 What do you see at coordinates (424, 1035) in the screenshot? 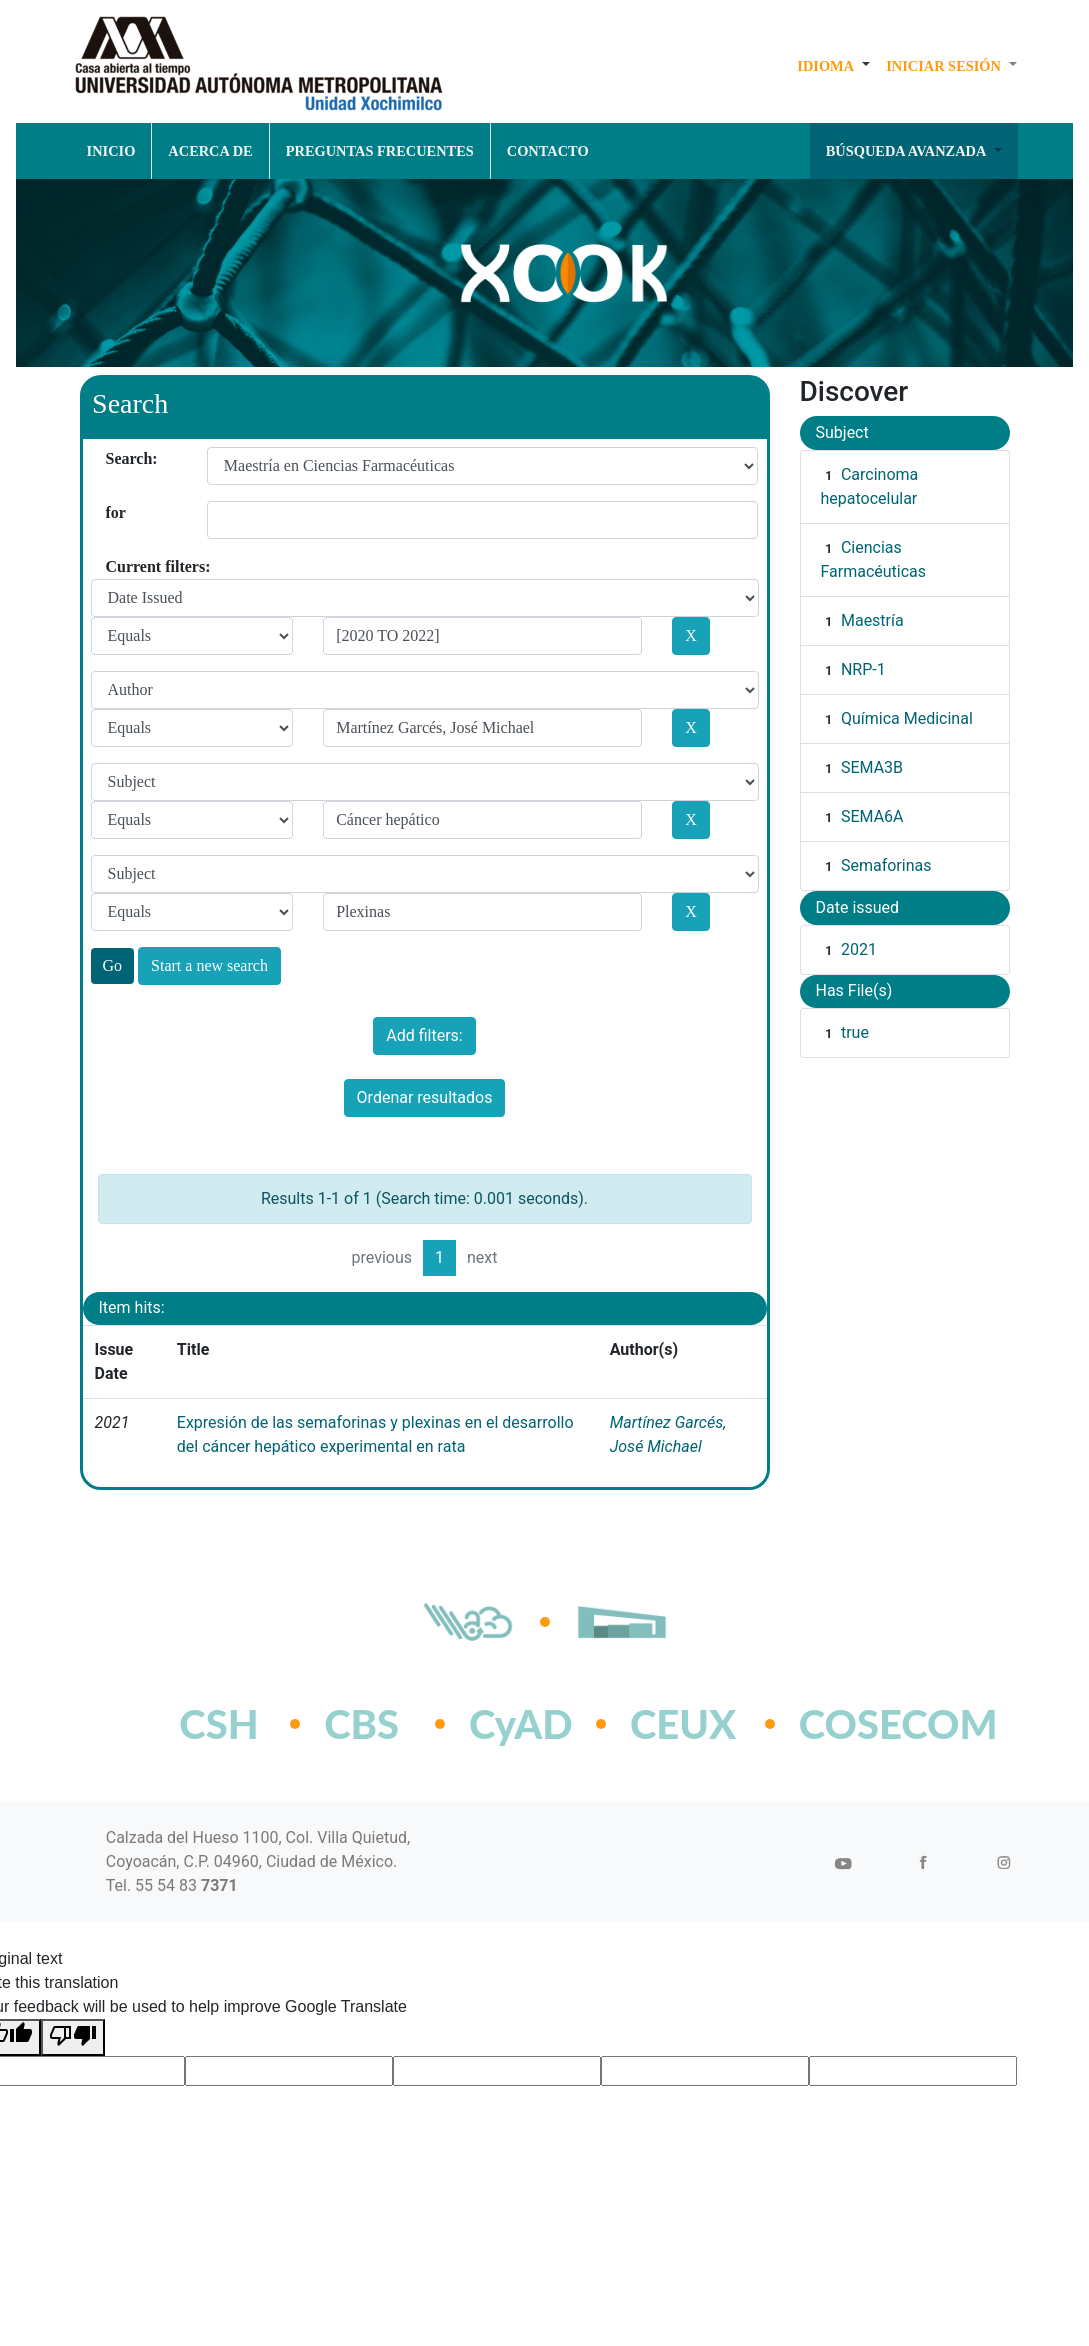
I see `Add filters:` at bounding box center [424, 1035].